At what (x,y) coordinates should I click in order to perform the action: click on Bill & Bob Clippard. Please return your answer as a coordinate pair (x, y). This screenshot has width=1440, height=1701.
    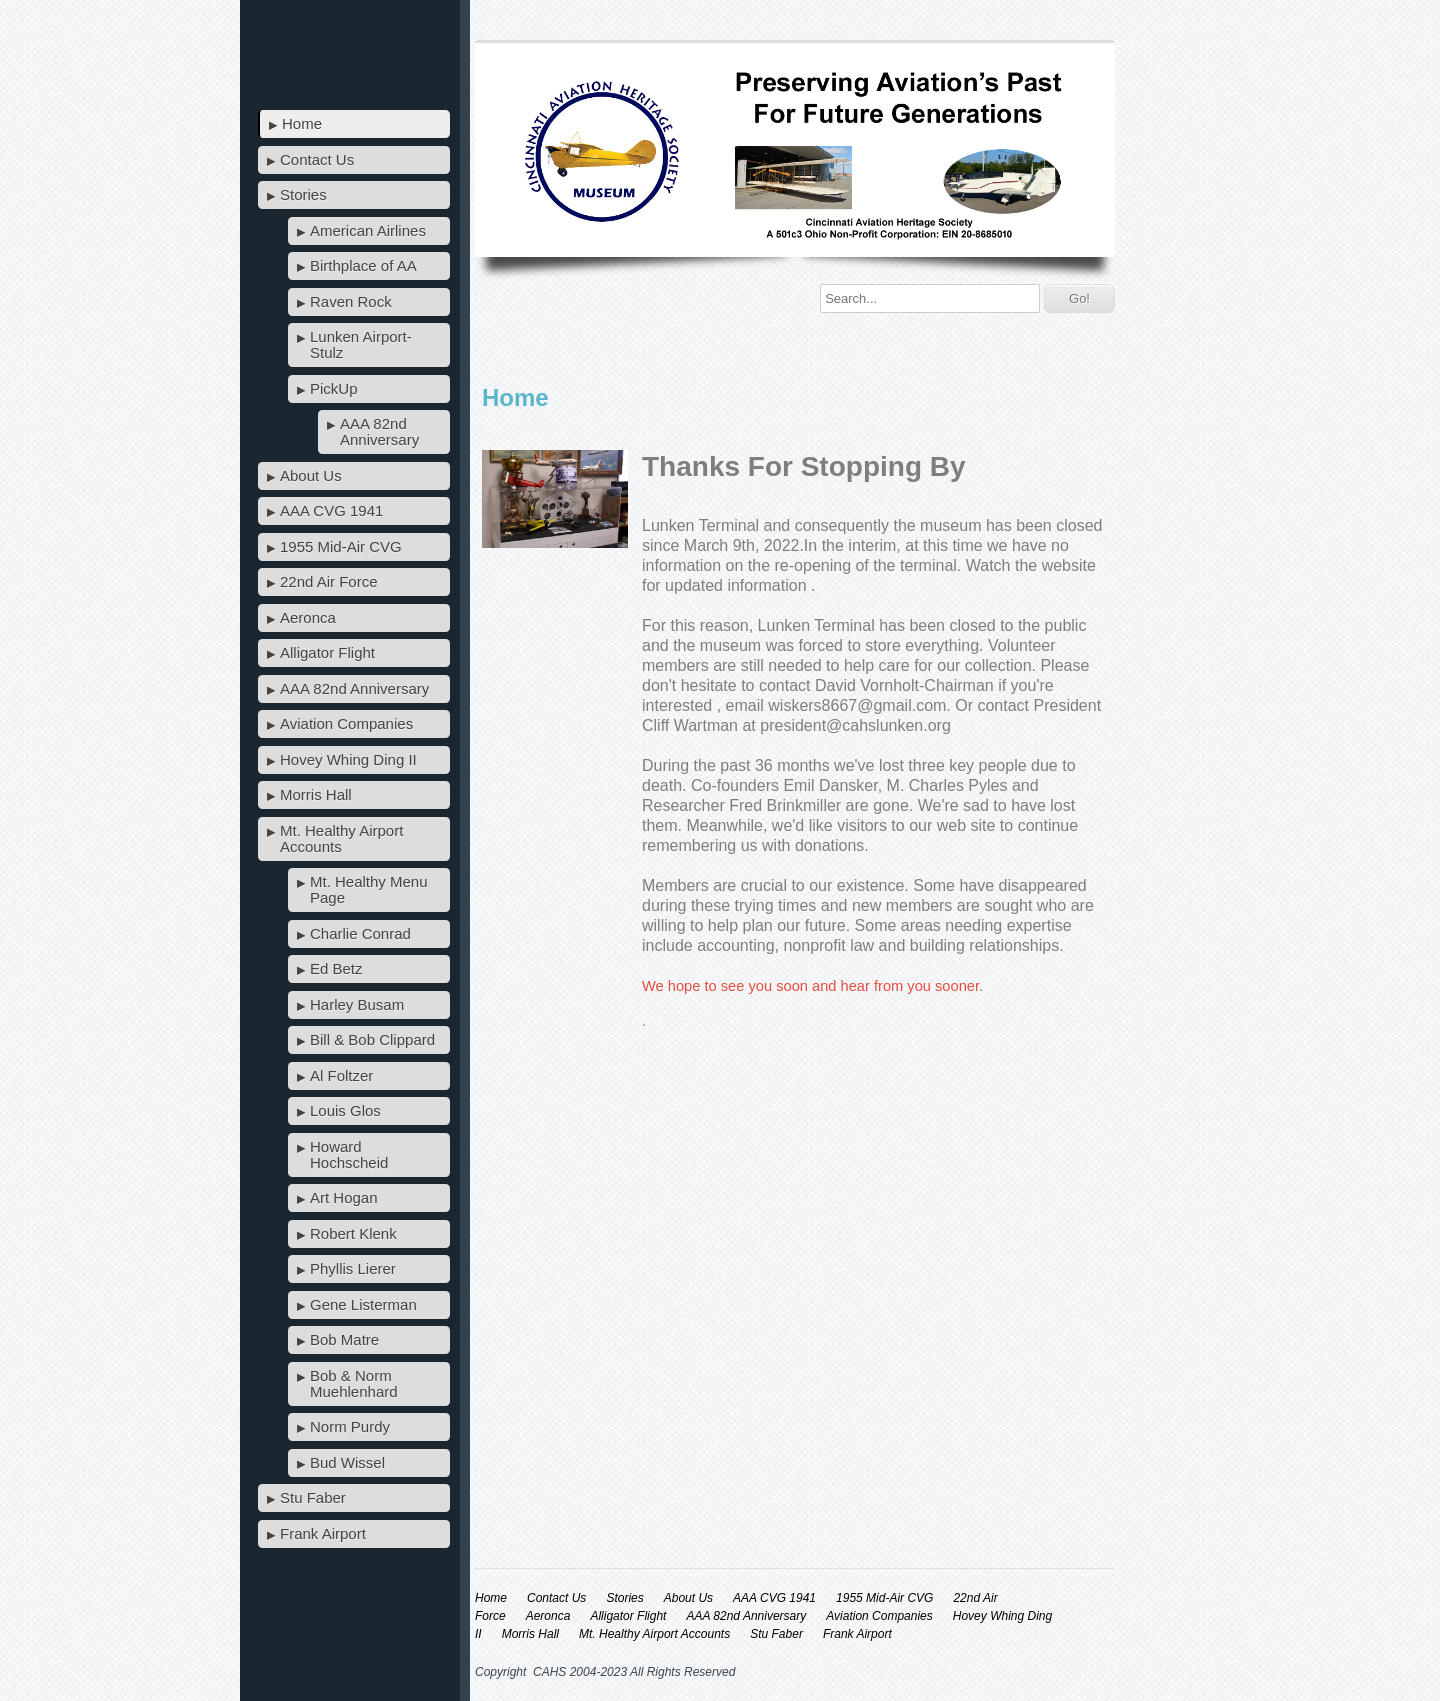
    Looking at the image, I should click on (372, 1039).